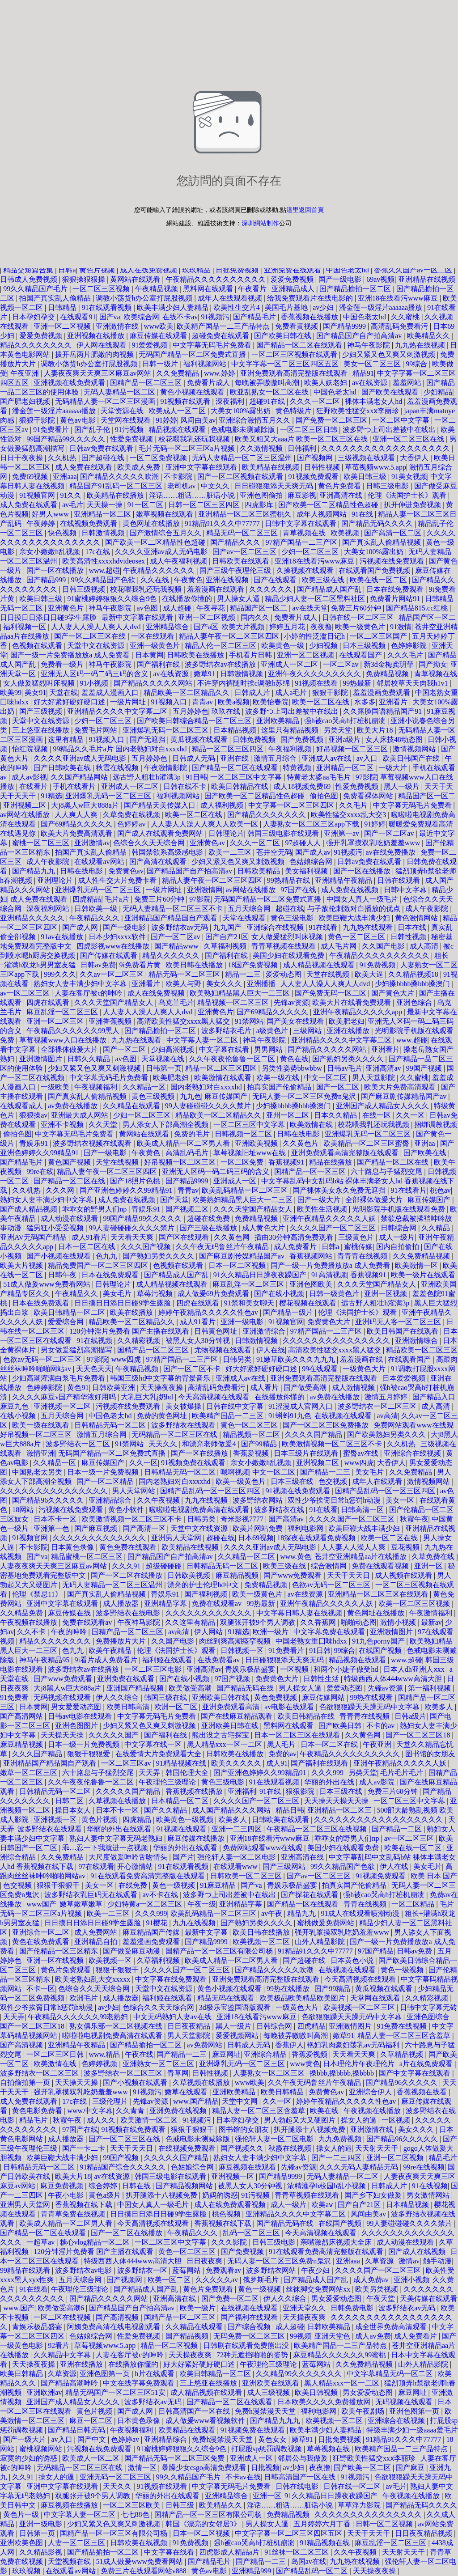 Image resolution: width=458 pixels, height=2576 pixels. Describe the element at coordinates (260, 504) in the screenshot. I see `四虎影库` at that location.